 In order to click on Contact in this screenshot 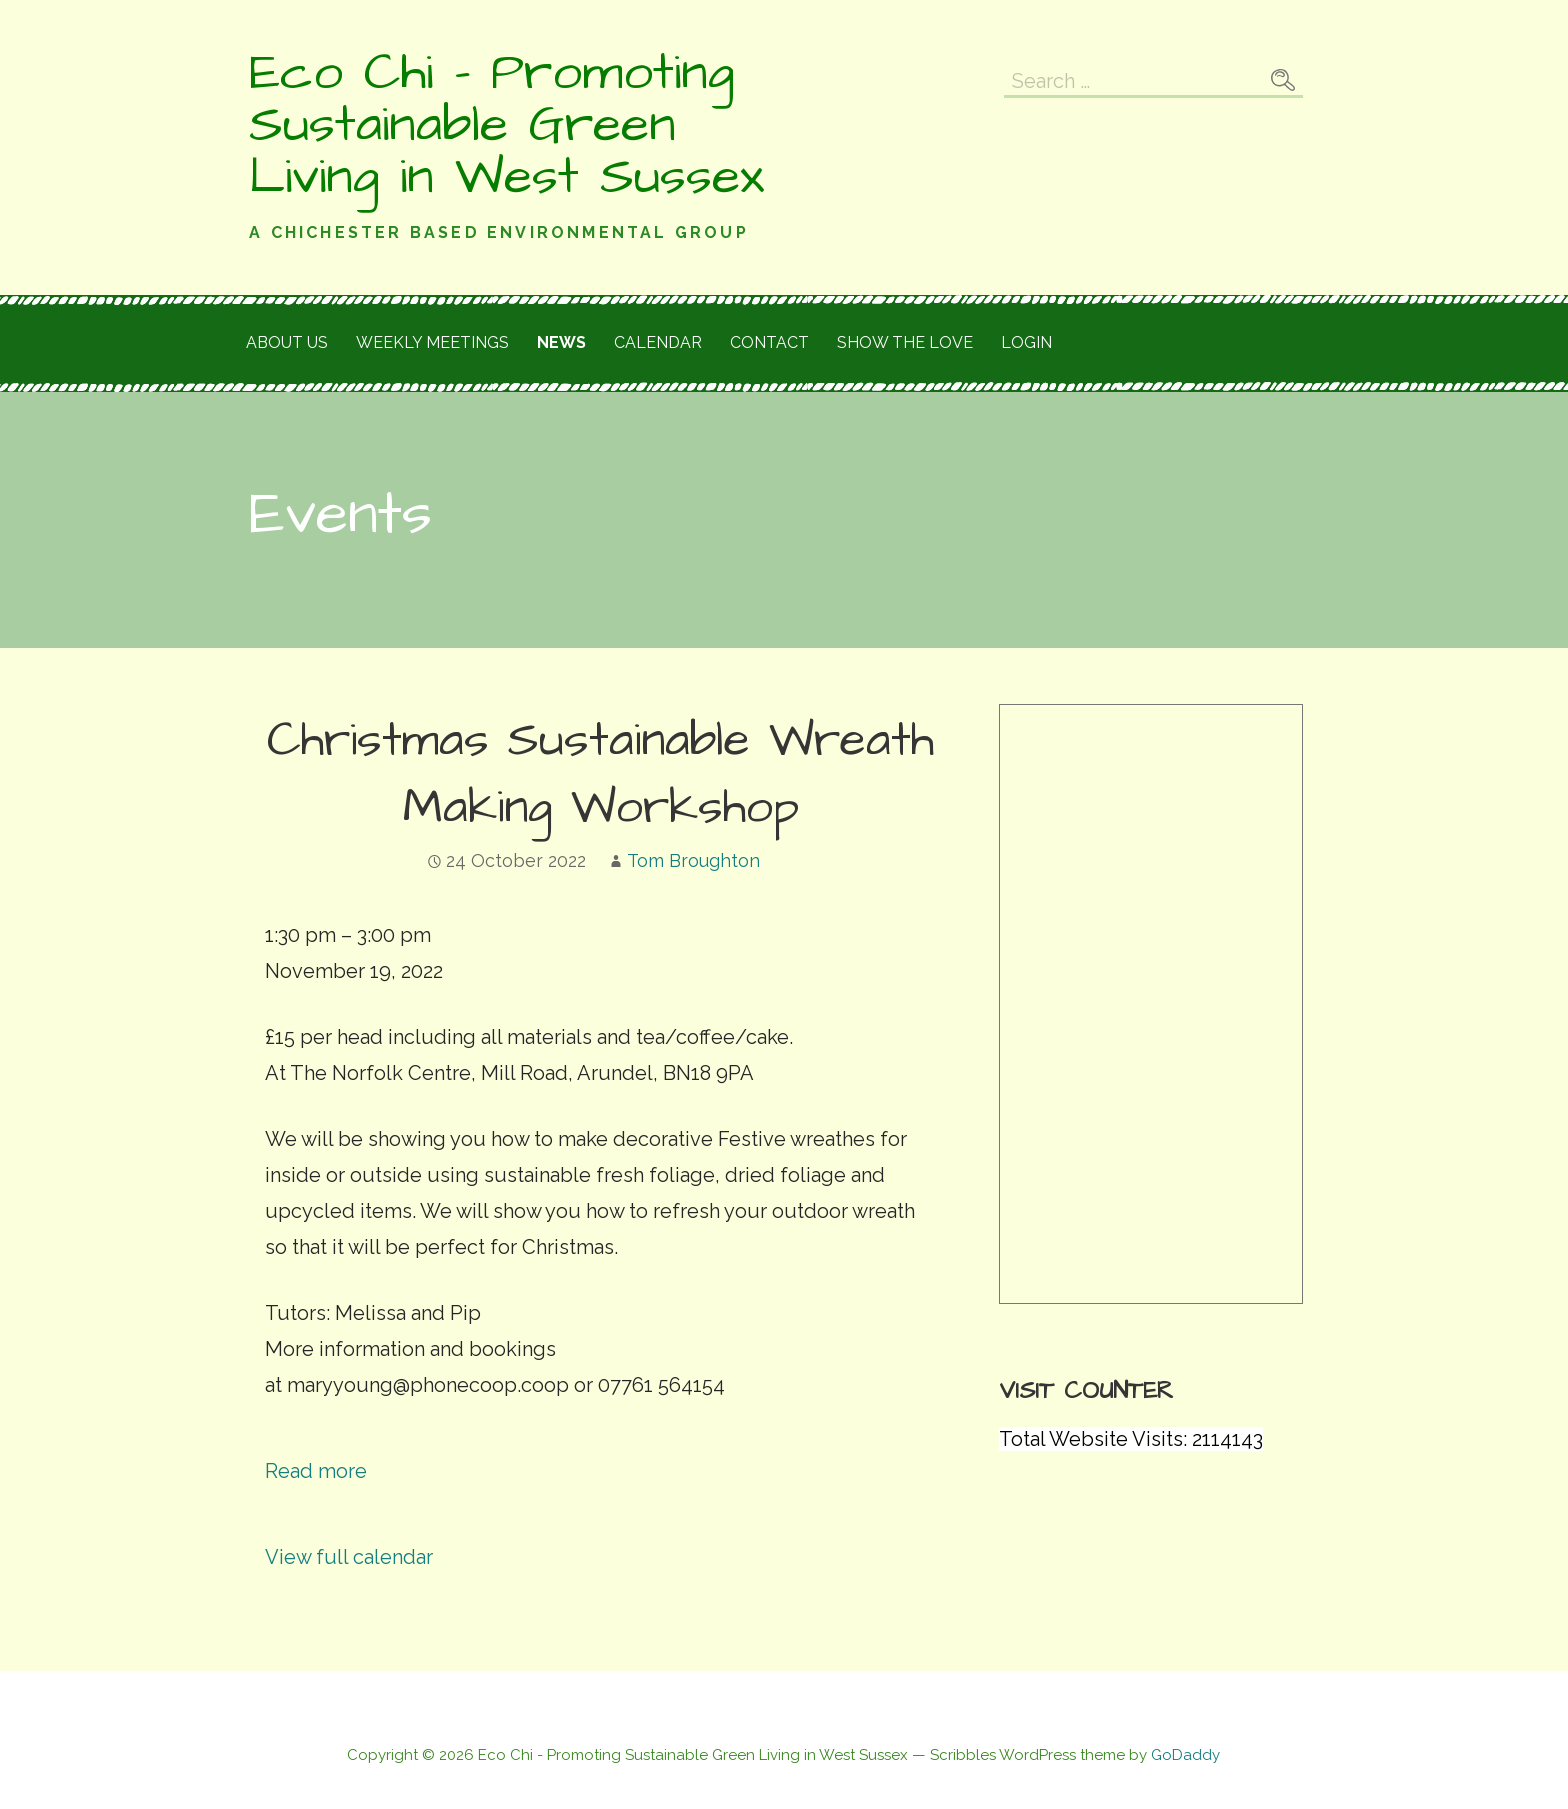, I will do `click(769, 342)`.